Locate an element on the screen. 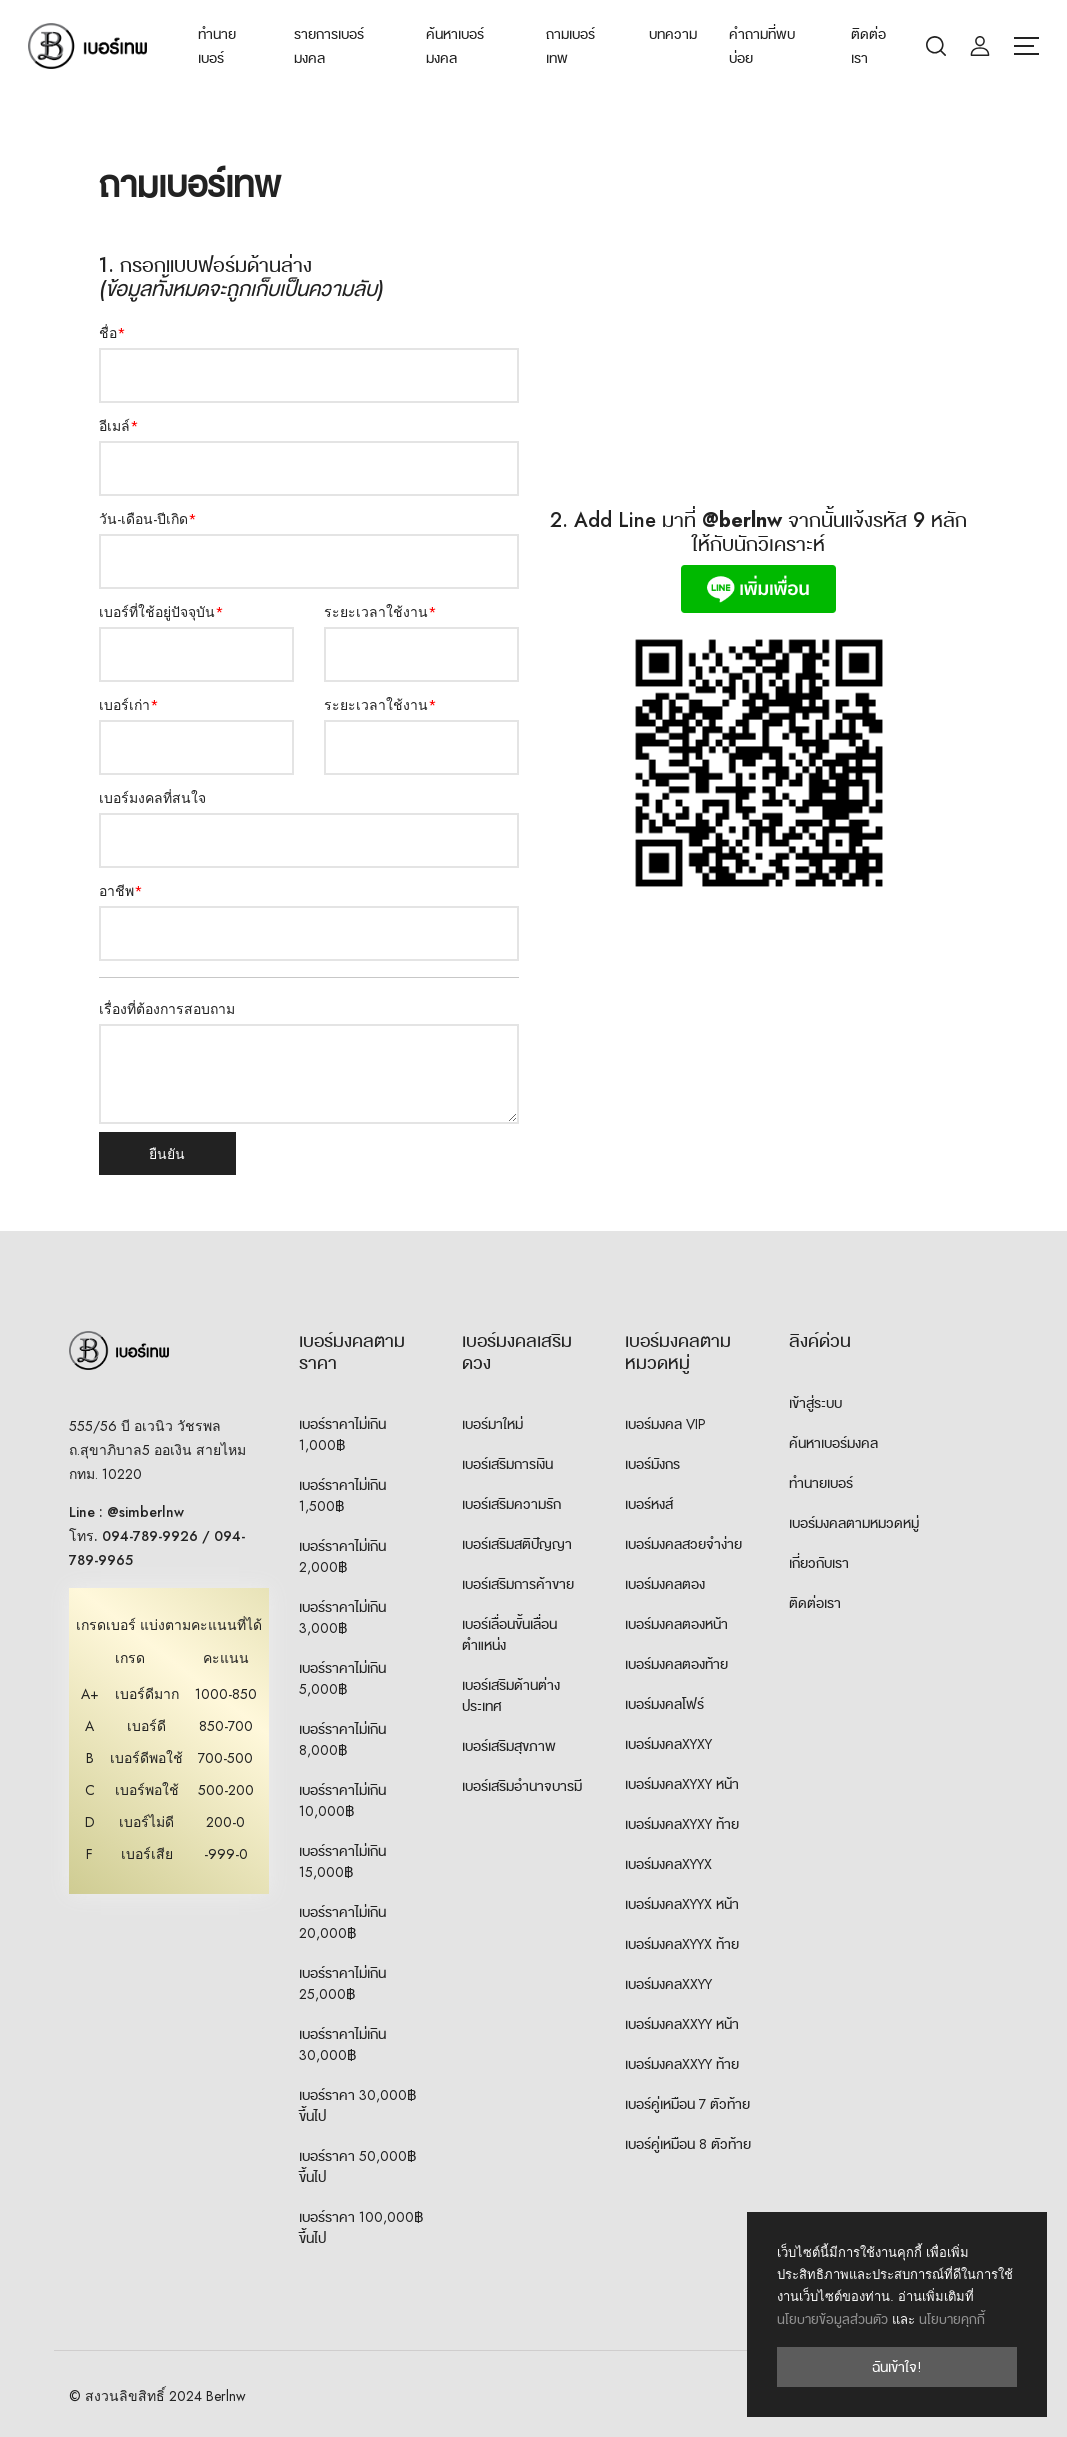 The height and width of the screenshot is (2437, 1067). เบอร์มงคล VIP is located at coordinates (665, 1424).